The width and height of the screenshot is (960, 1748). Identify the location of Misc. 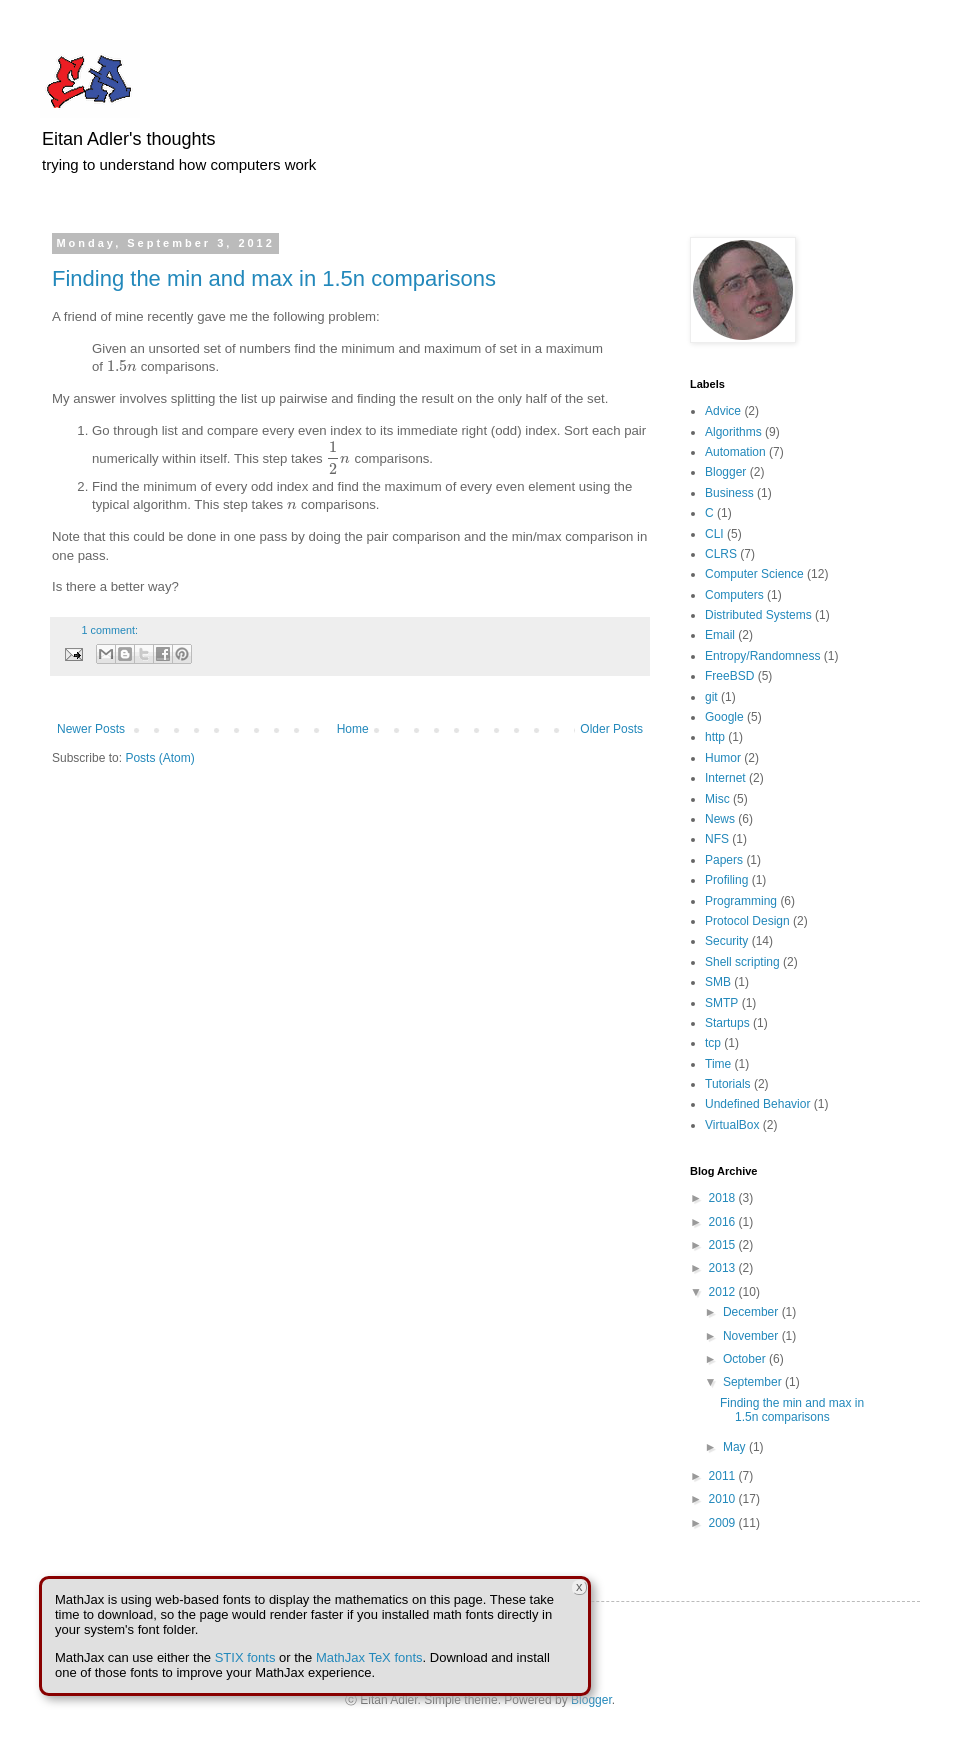
(717, 799).